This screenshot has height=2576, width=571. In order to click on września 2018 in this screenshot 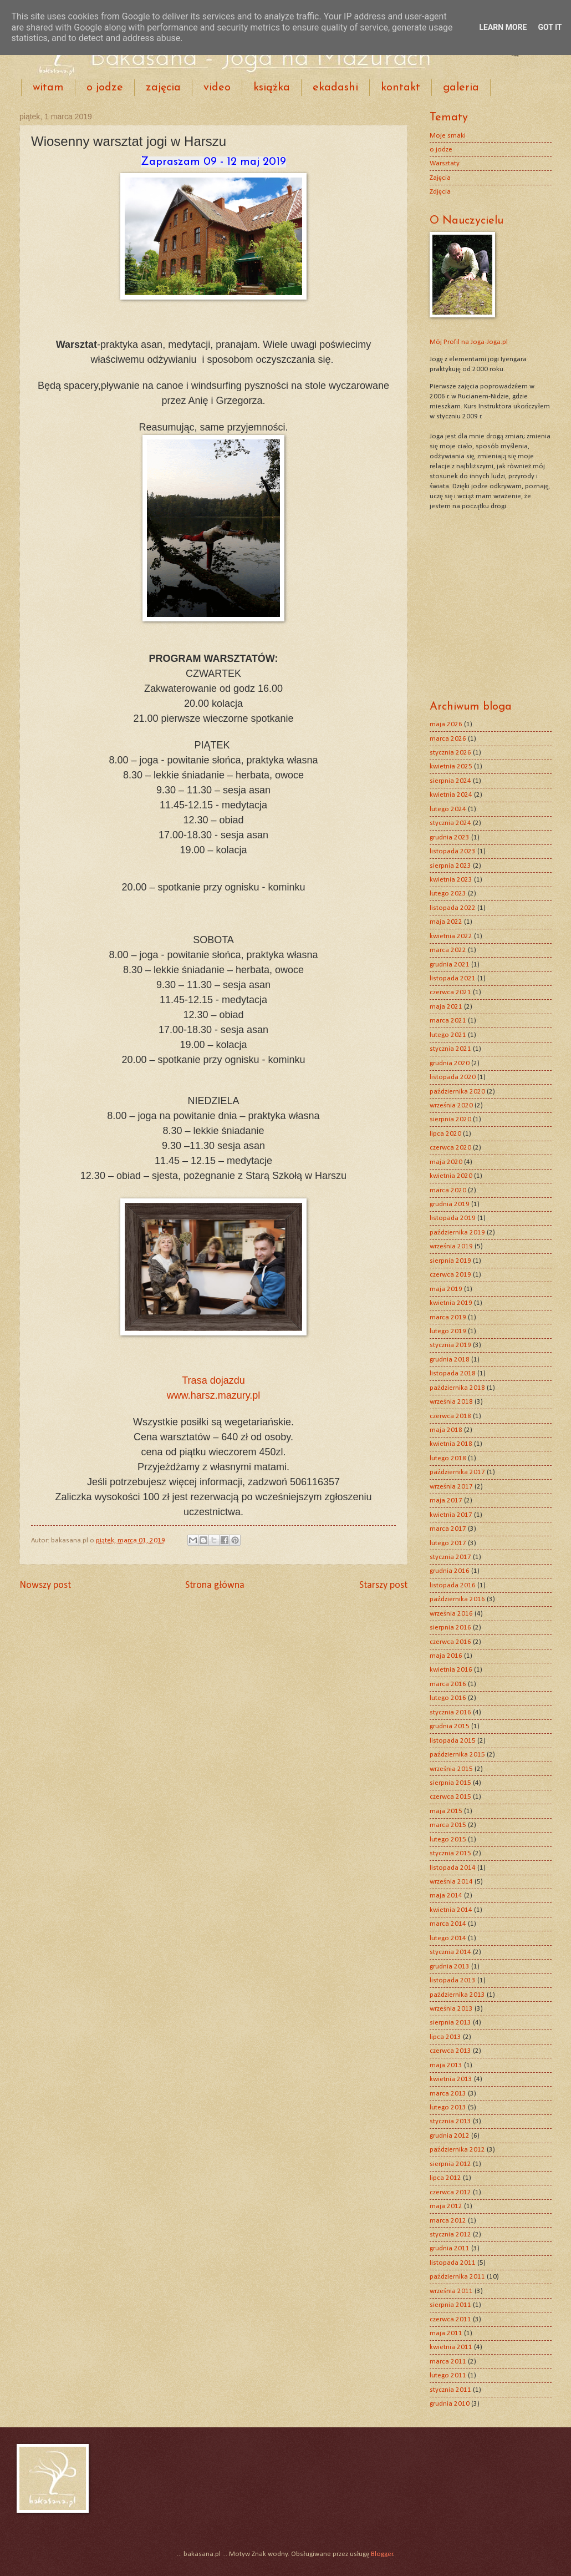, I will do `click(451, 1401)`.